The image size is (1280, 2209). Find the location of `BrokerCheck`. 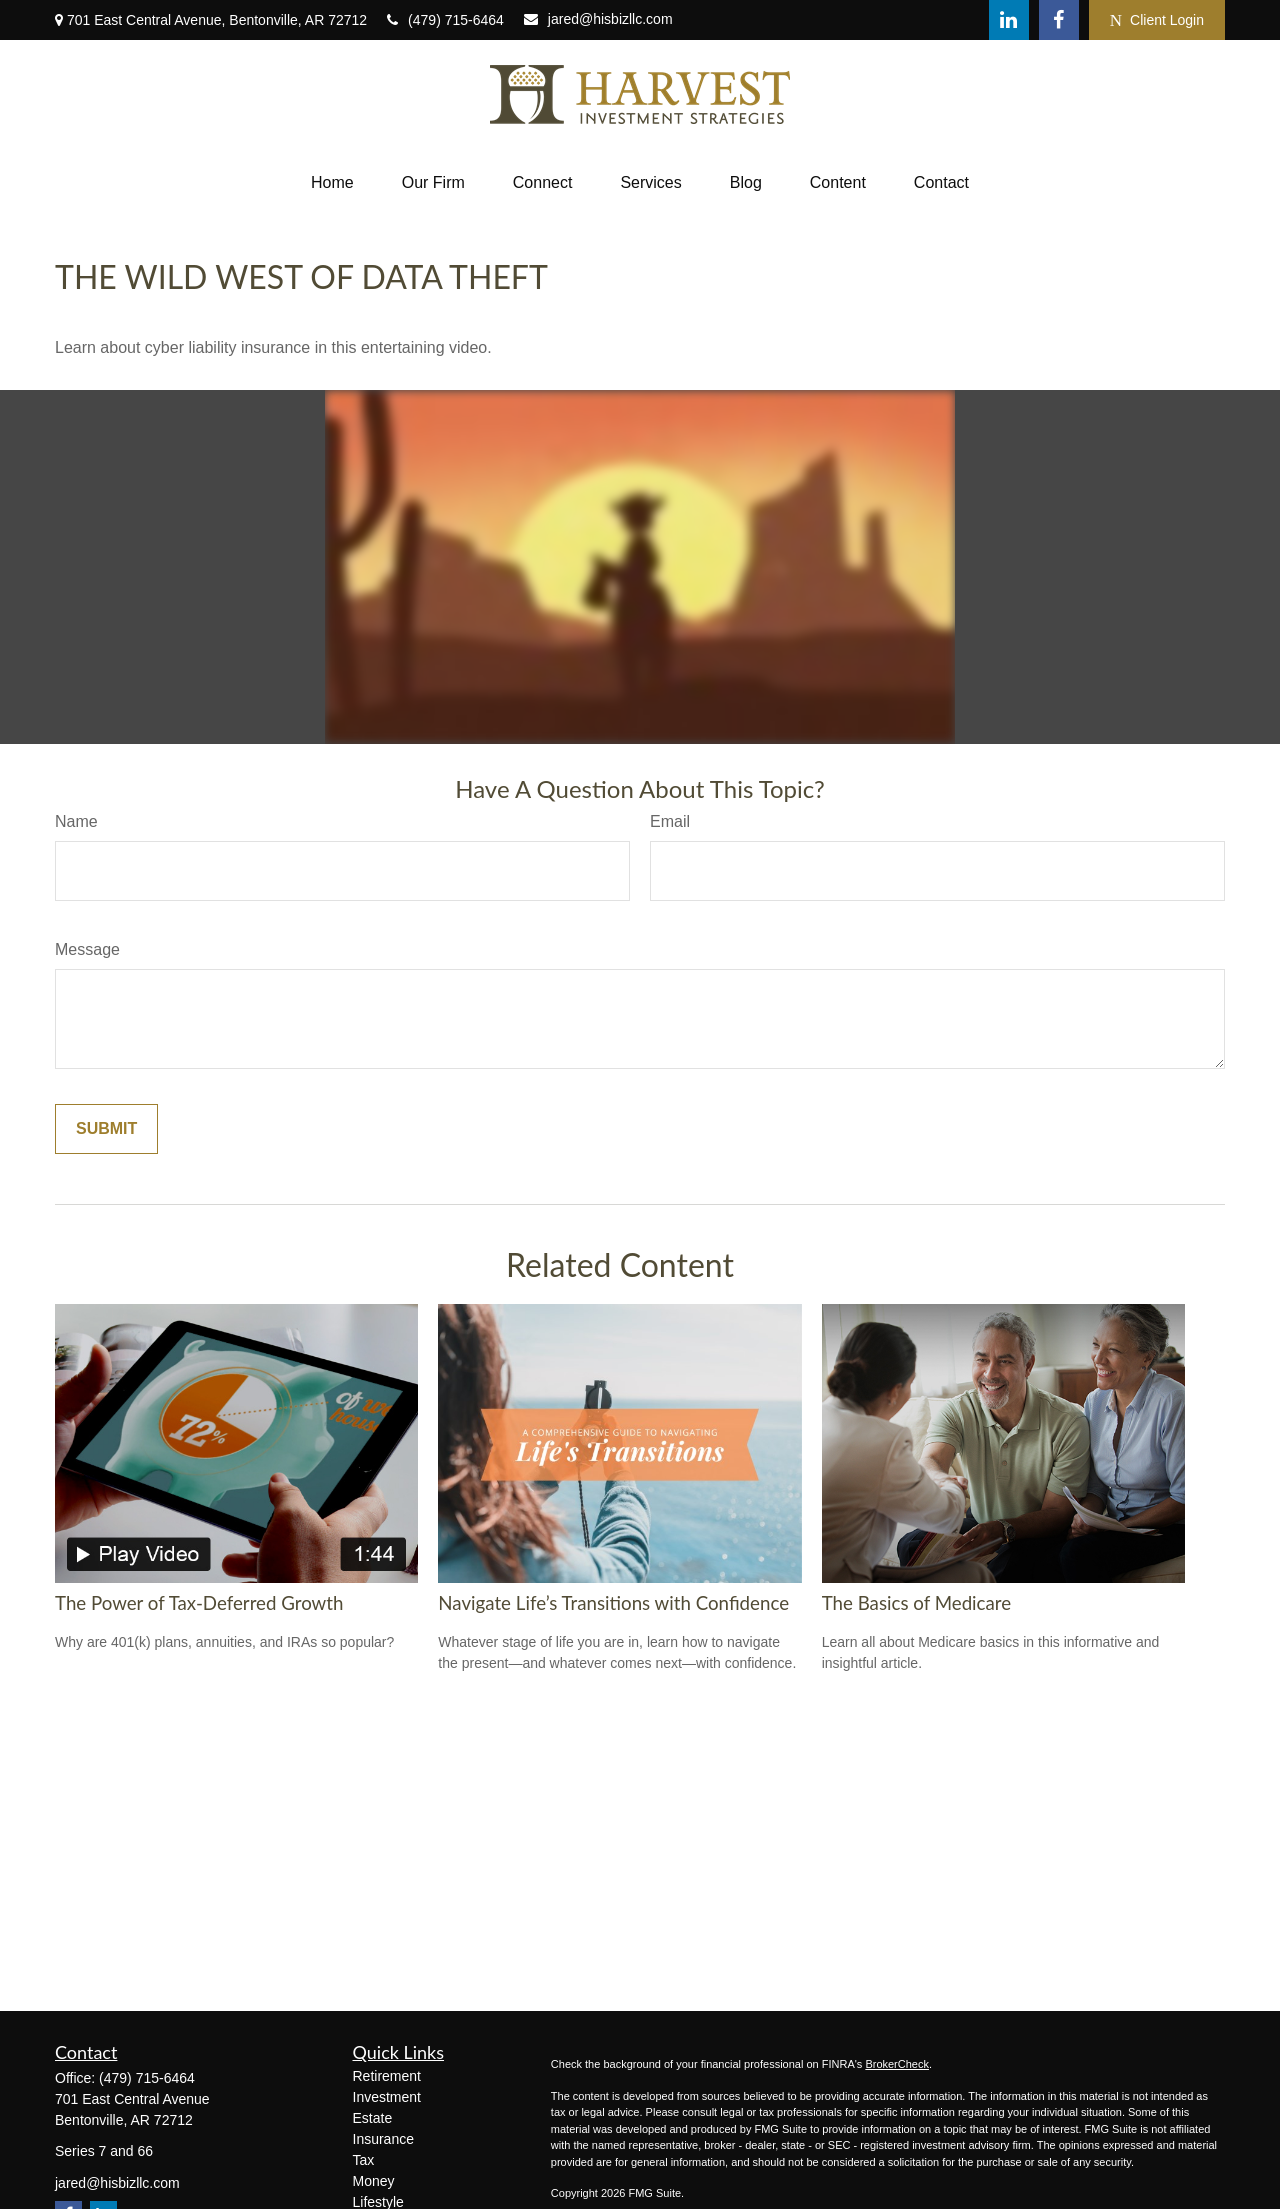

BrokerCheck is located at coordinates (897, 2064).